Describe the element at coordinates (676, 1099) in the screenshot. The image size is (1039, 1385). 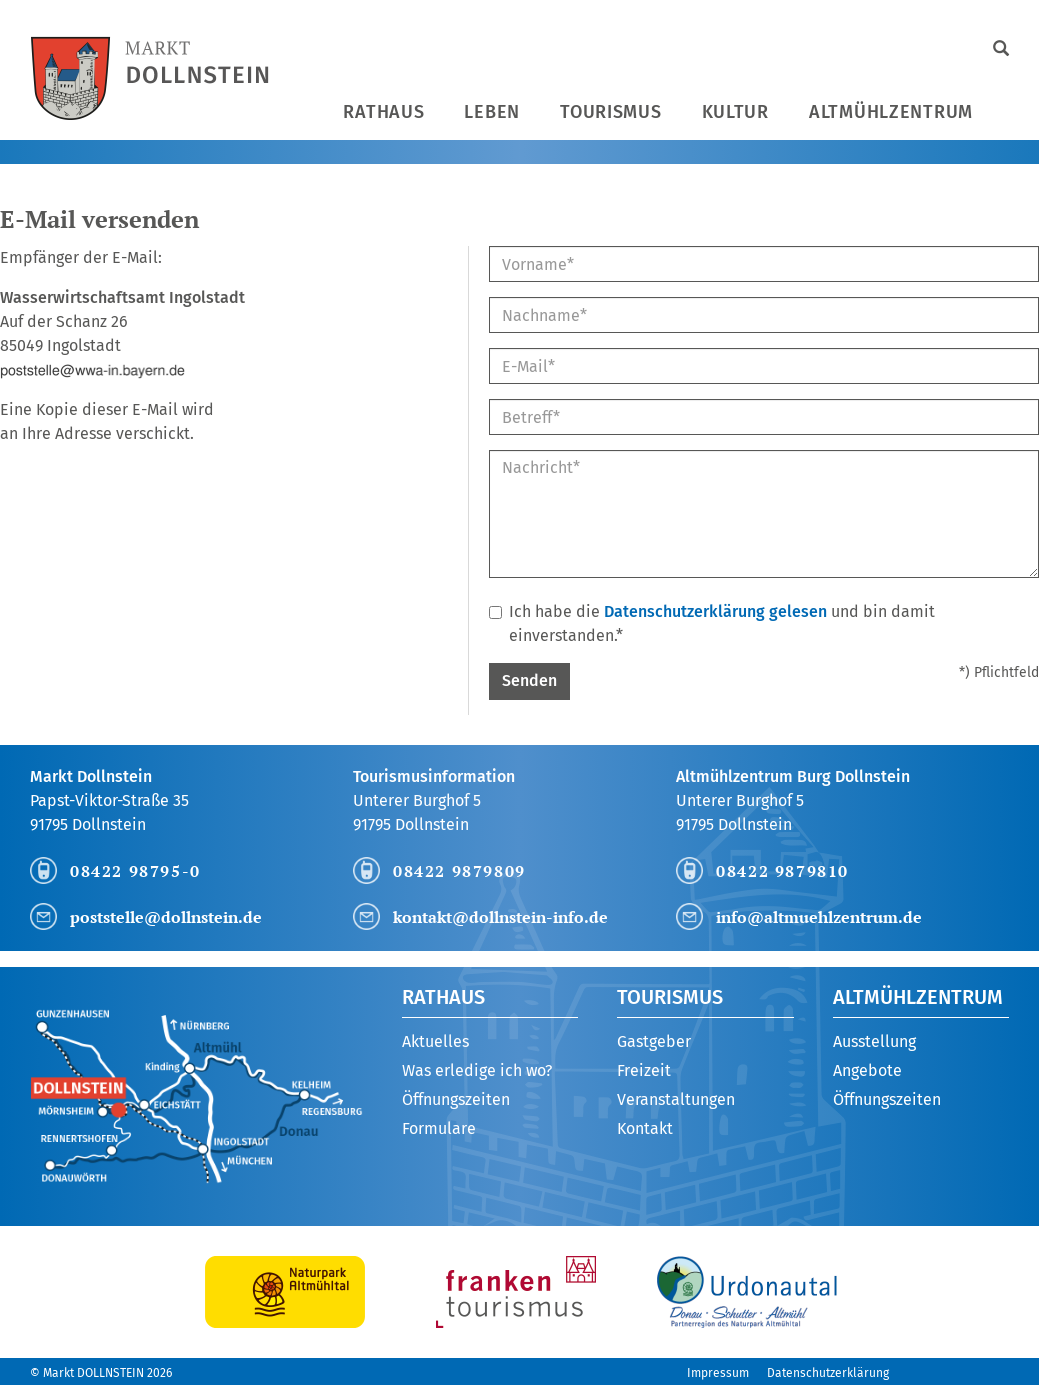
I see `Veranstaltungen` at that location.